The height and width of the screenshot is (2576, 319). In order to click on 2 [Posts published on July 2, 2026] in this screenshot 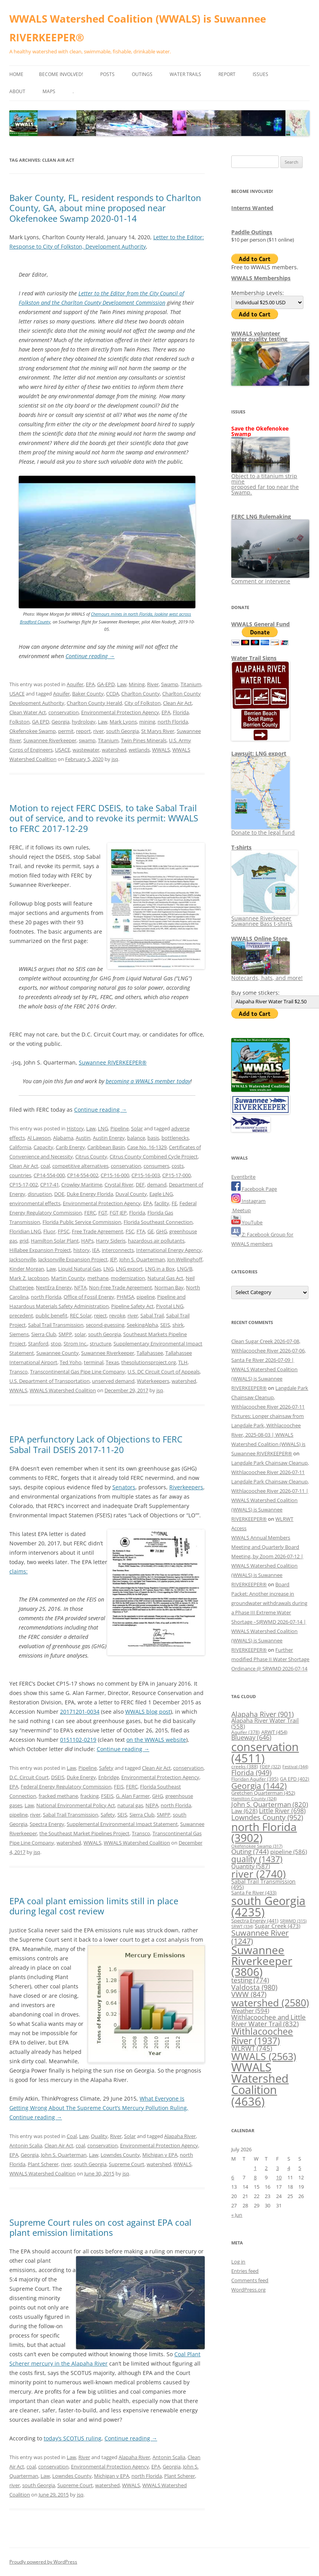, I will do `click(266, 2168)`.